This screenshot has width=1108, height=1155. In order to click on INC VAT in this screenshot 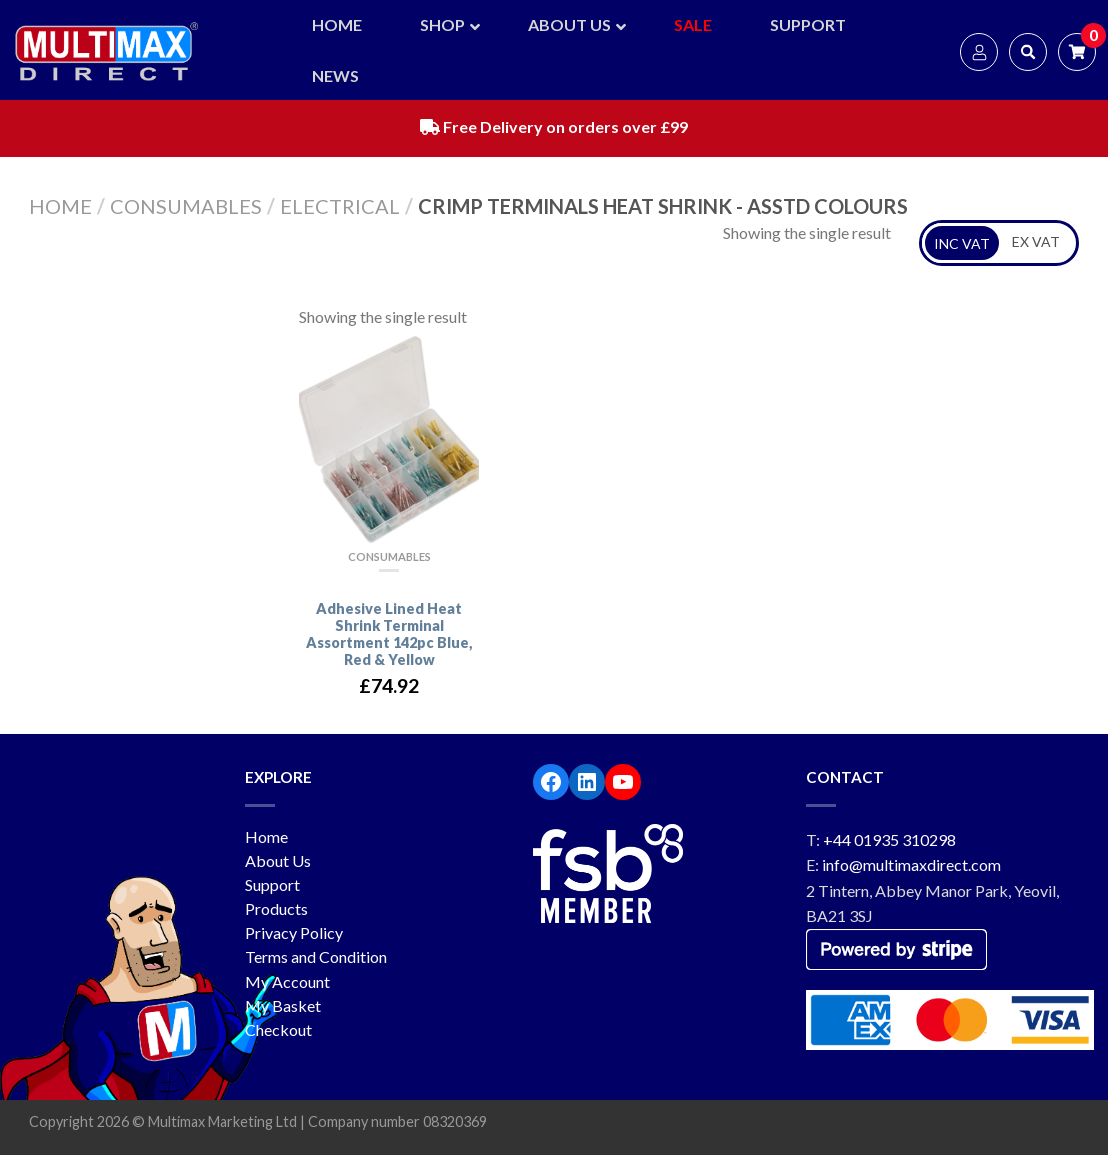, I will do `click(962, 243)`.